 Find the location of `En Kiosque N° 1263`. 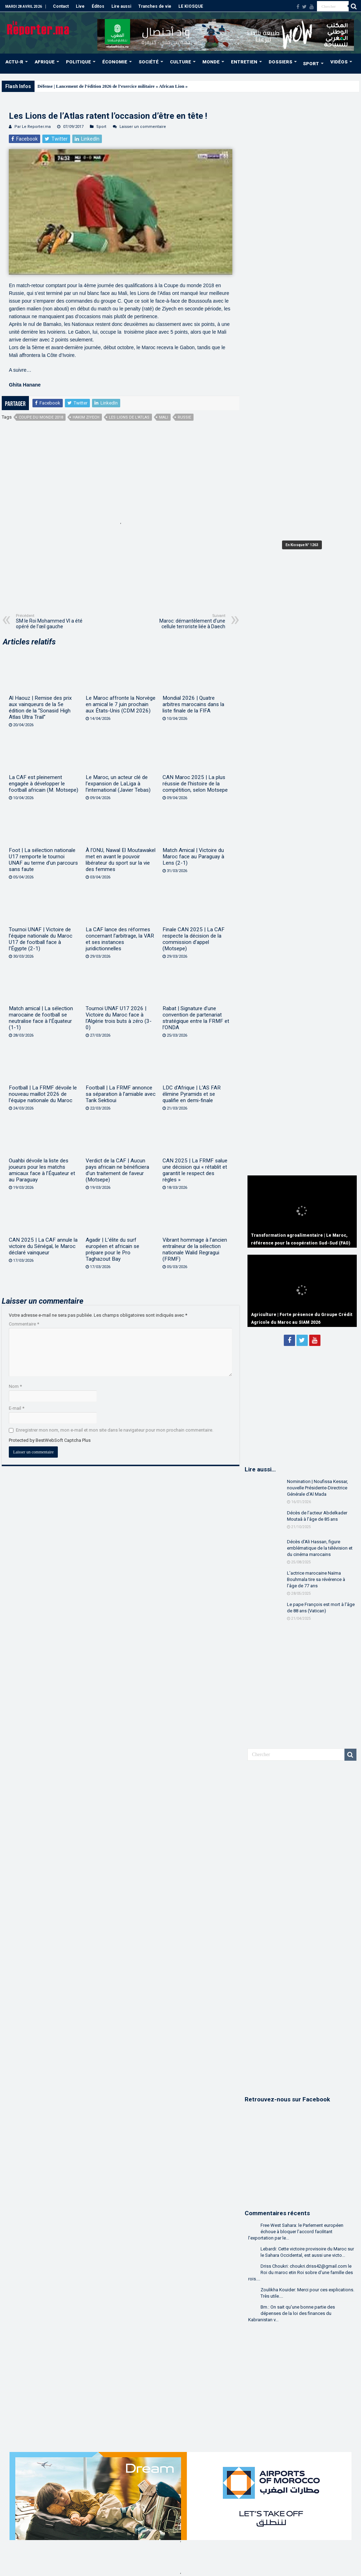

En Kiosque N° 1263 is located at coordinates (302, 545).